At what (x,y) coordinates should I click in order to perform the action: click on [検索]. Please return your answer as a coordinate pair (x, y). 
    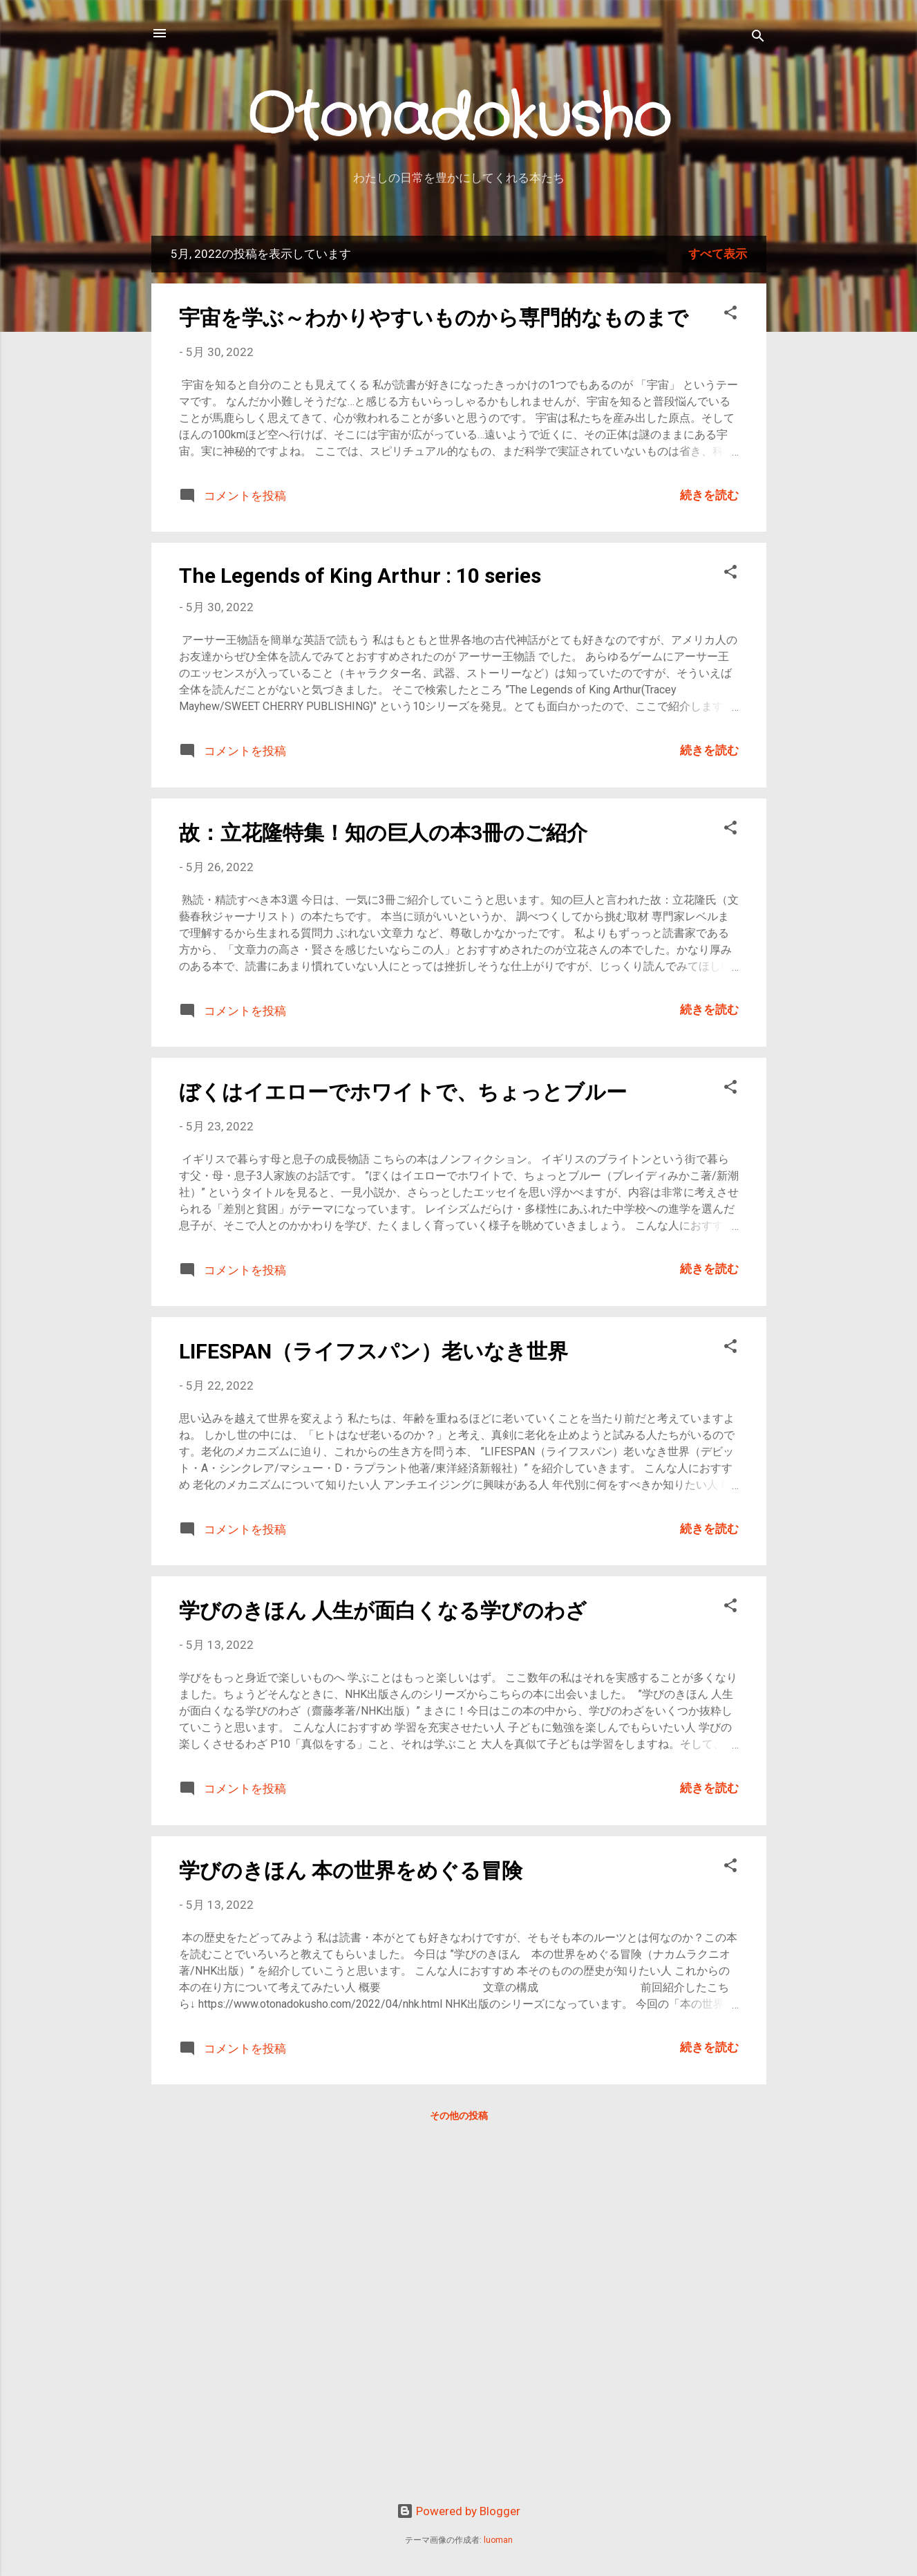
    Looking at the image, I should click on (758, 38).